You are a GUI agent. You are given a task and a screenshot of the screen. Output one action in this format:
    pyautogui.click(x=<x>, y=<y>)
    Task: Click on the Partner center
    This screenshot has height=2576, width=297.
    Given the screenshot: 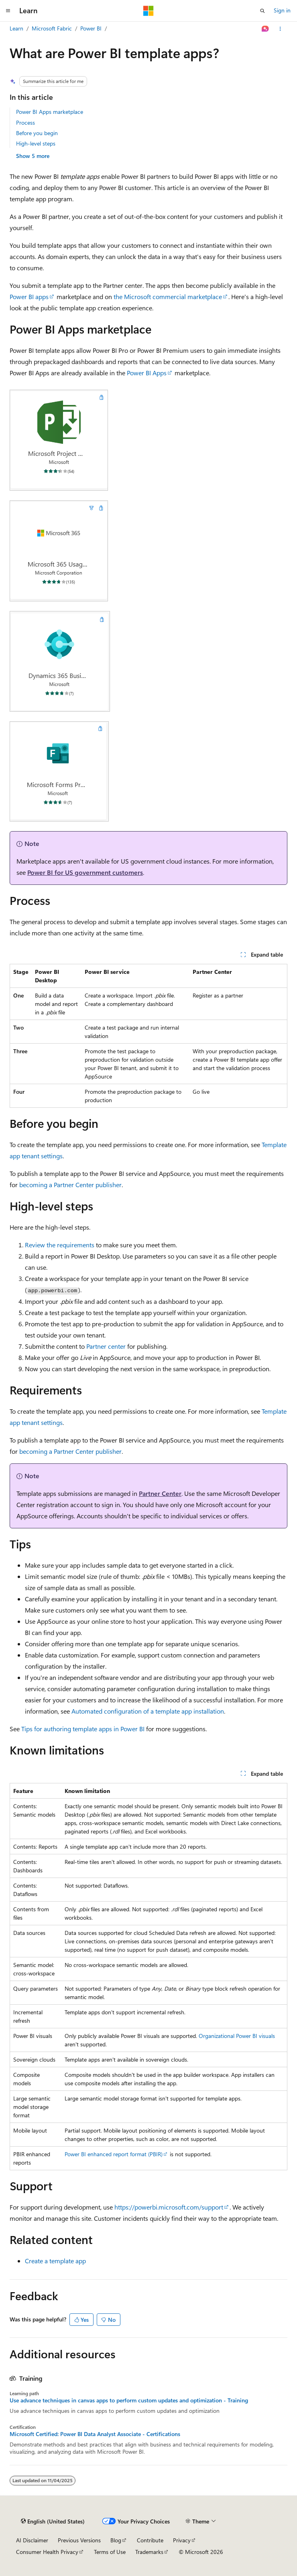 What is the action you would take?
    pyautogui.click(x=106, y=1346)
    